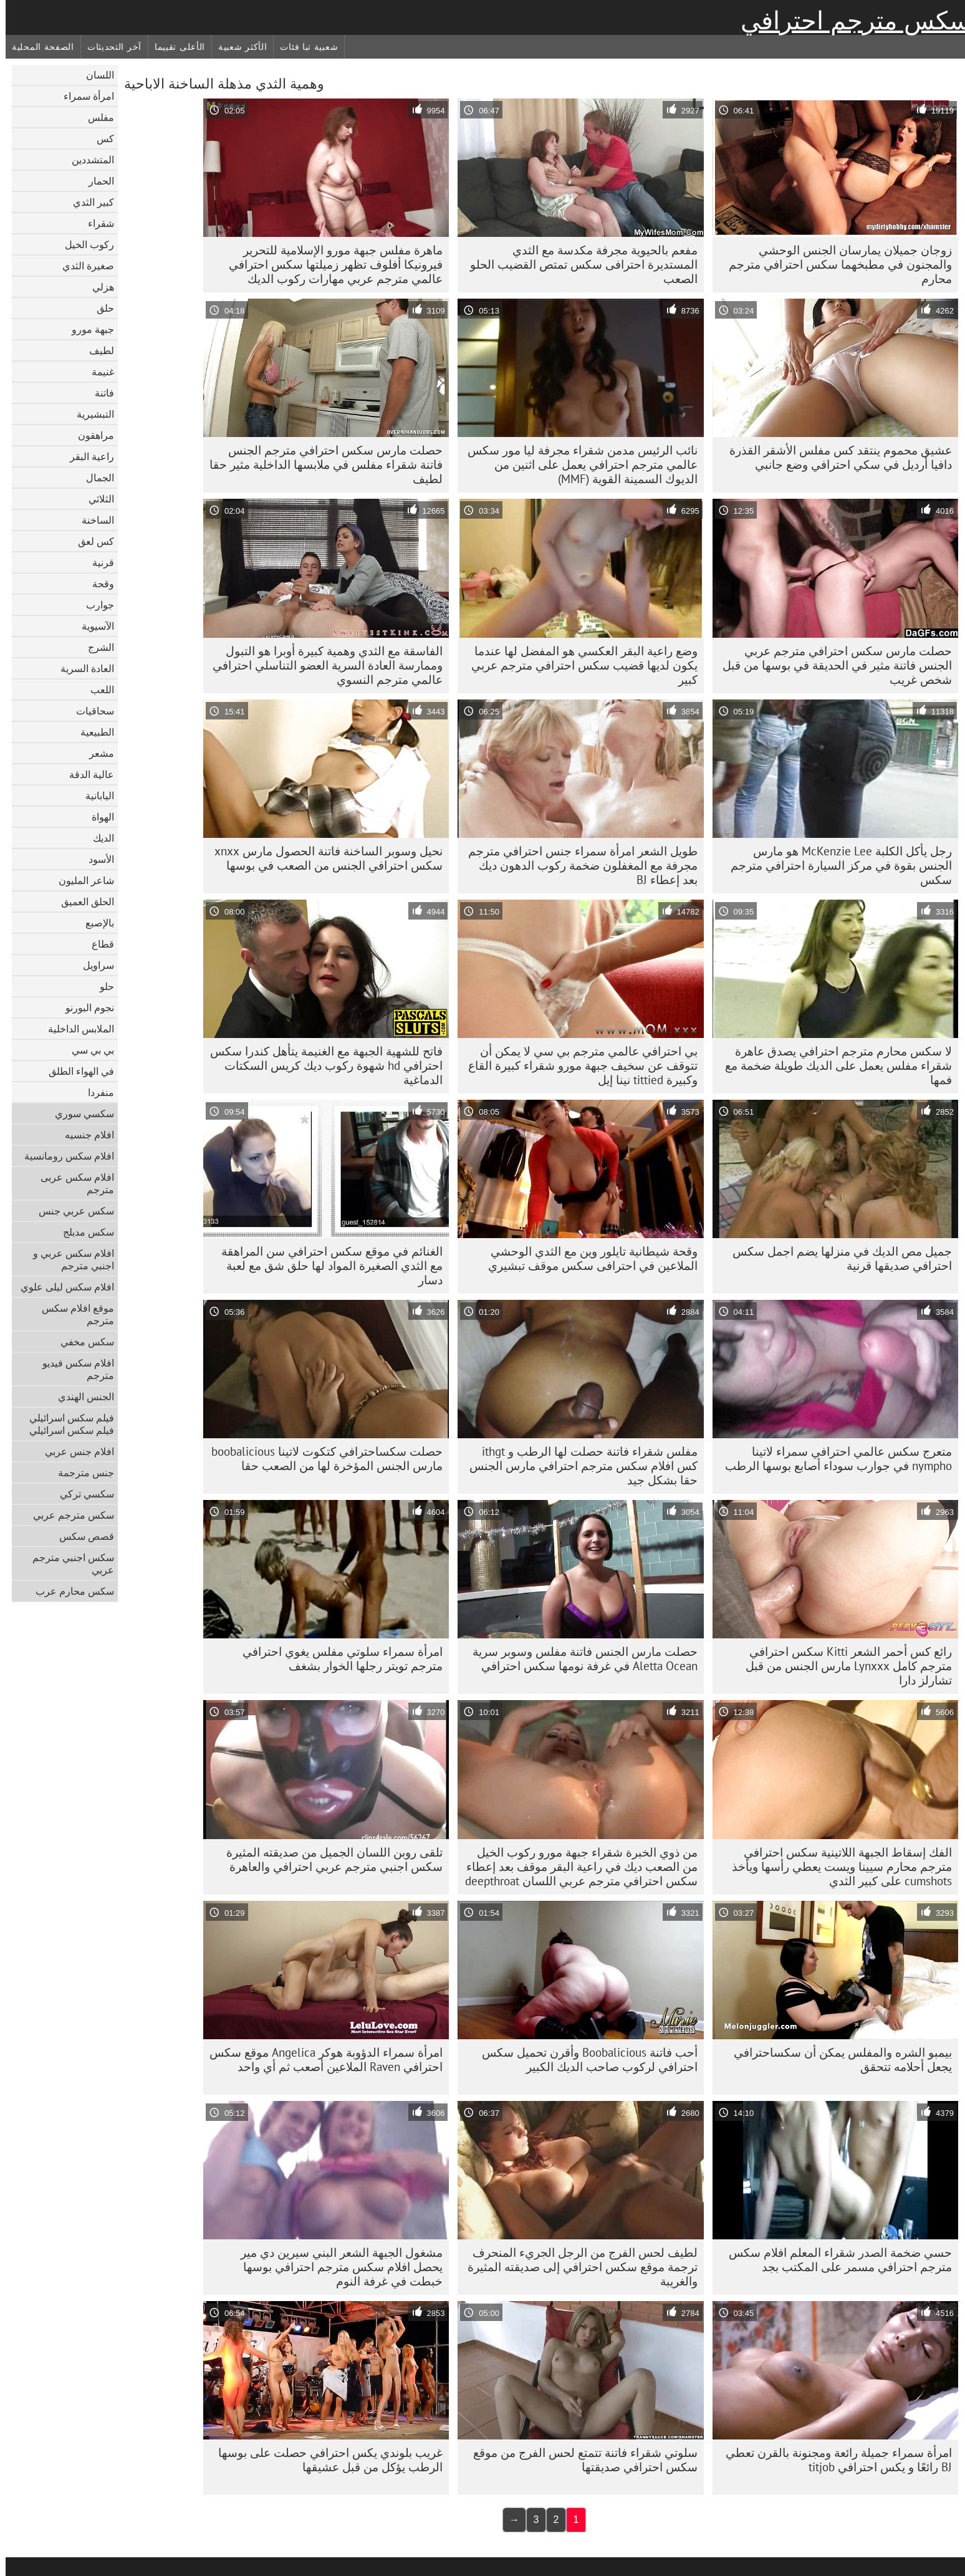 This screenshot has width=965, height=2576. Describe the element at coordinates (37, 46) in the screenshot. I see `الصفحة المحلية` at that location.